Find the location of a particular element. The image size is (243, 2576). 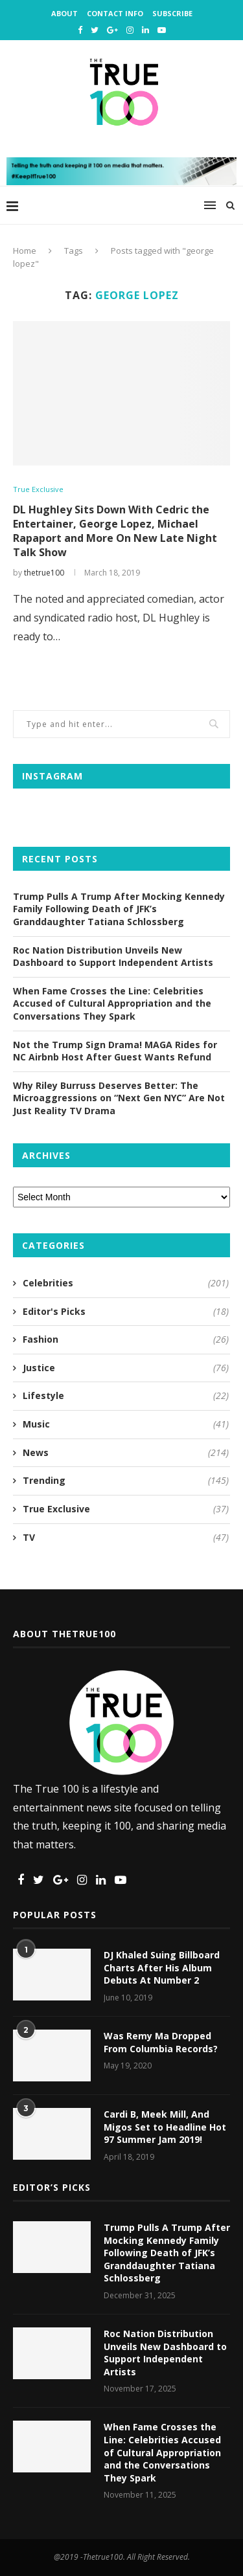

DL Hughley Sits Down With Cedric the Entertainer, George Lopez, Michael Rapaport and More On New Late Night Talk Show is located at coordinates (115, 530).